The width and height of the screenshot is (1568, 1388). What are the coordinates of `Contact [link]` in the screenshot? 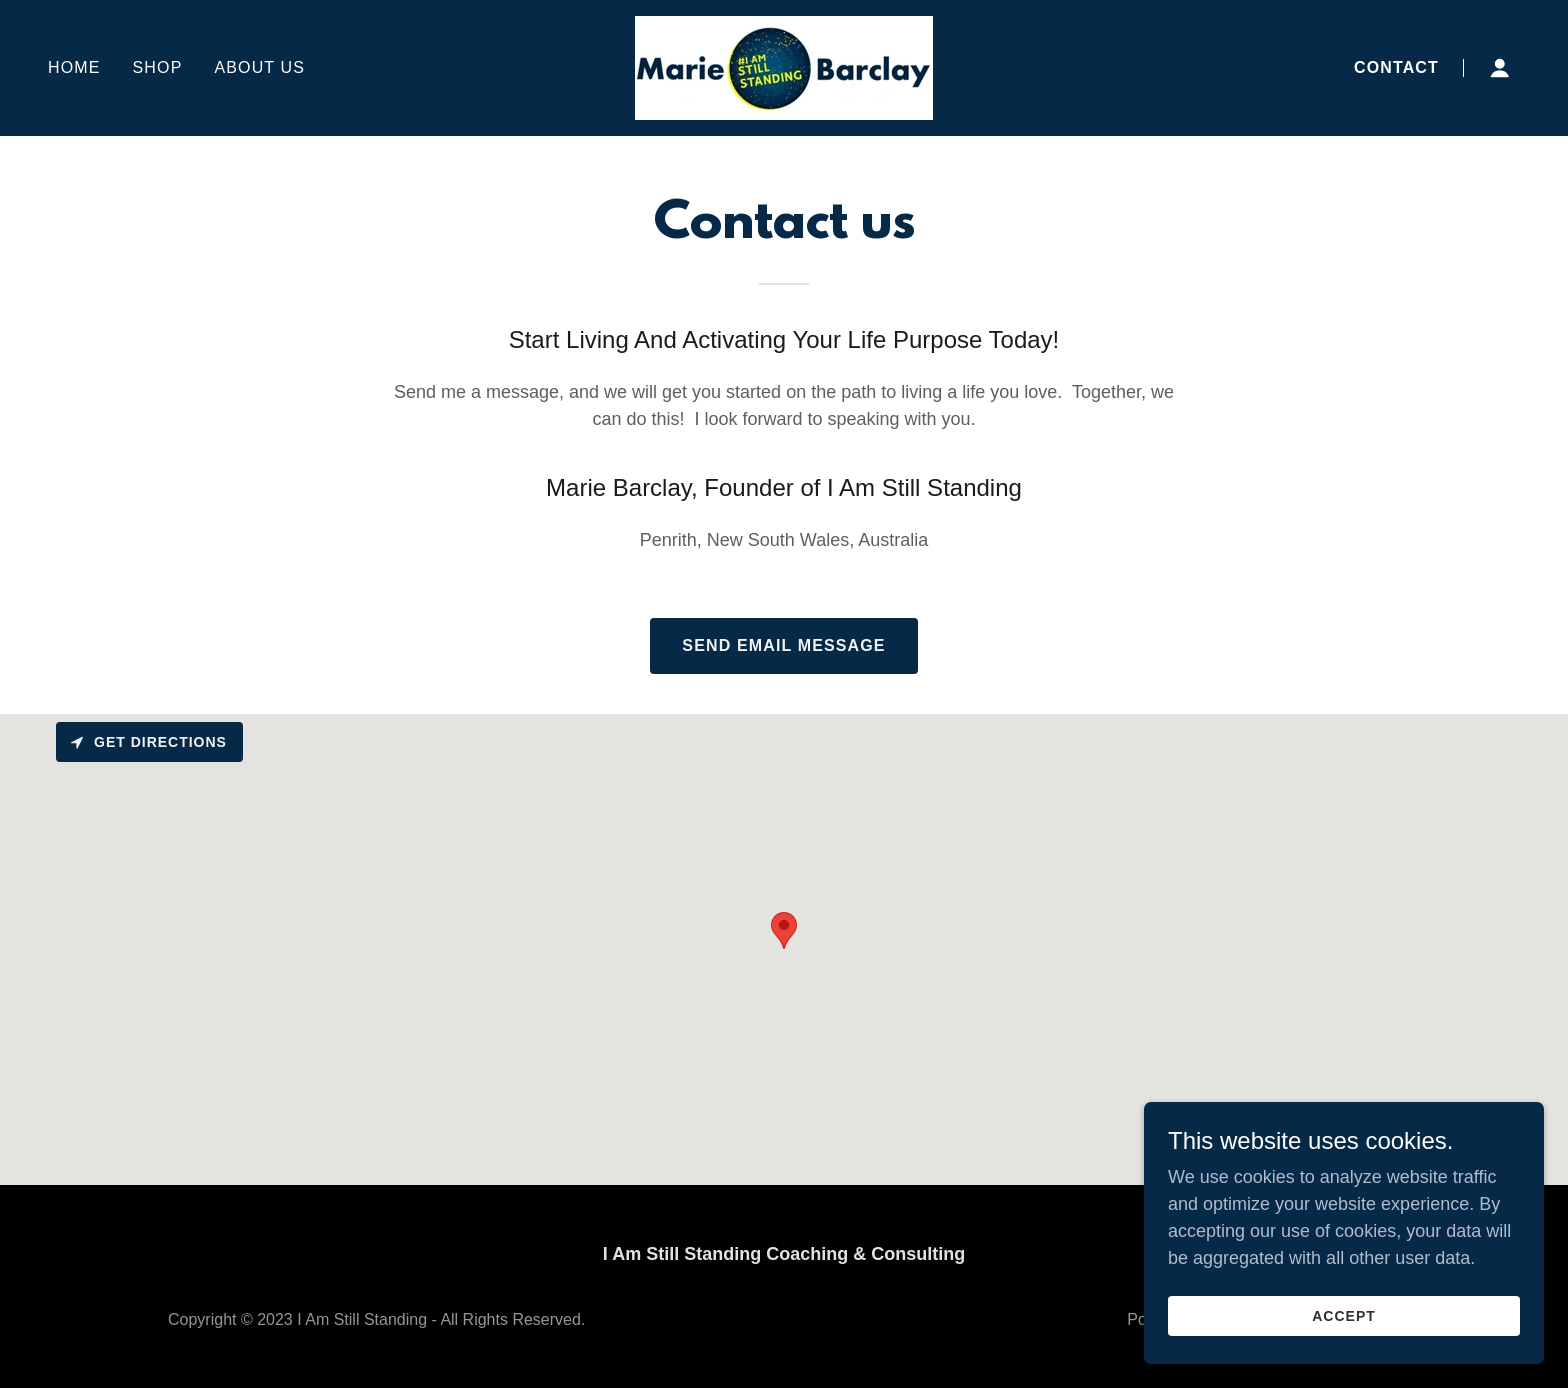 It's located at (1396, 67).